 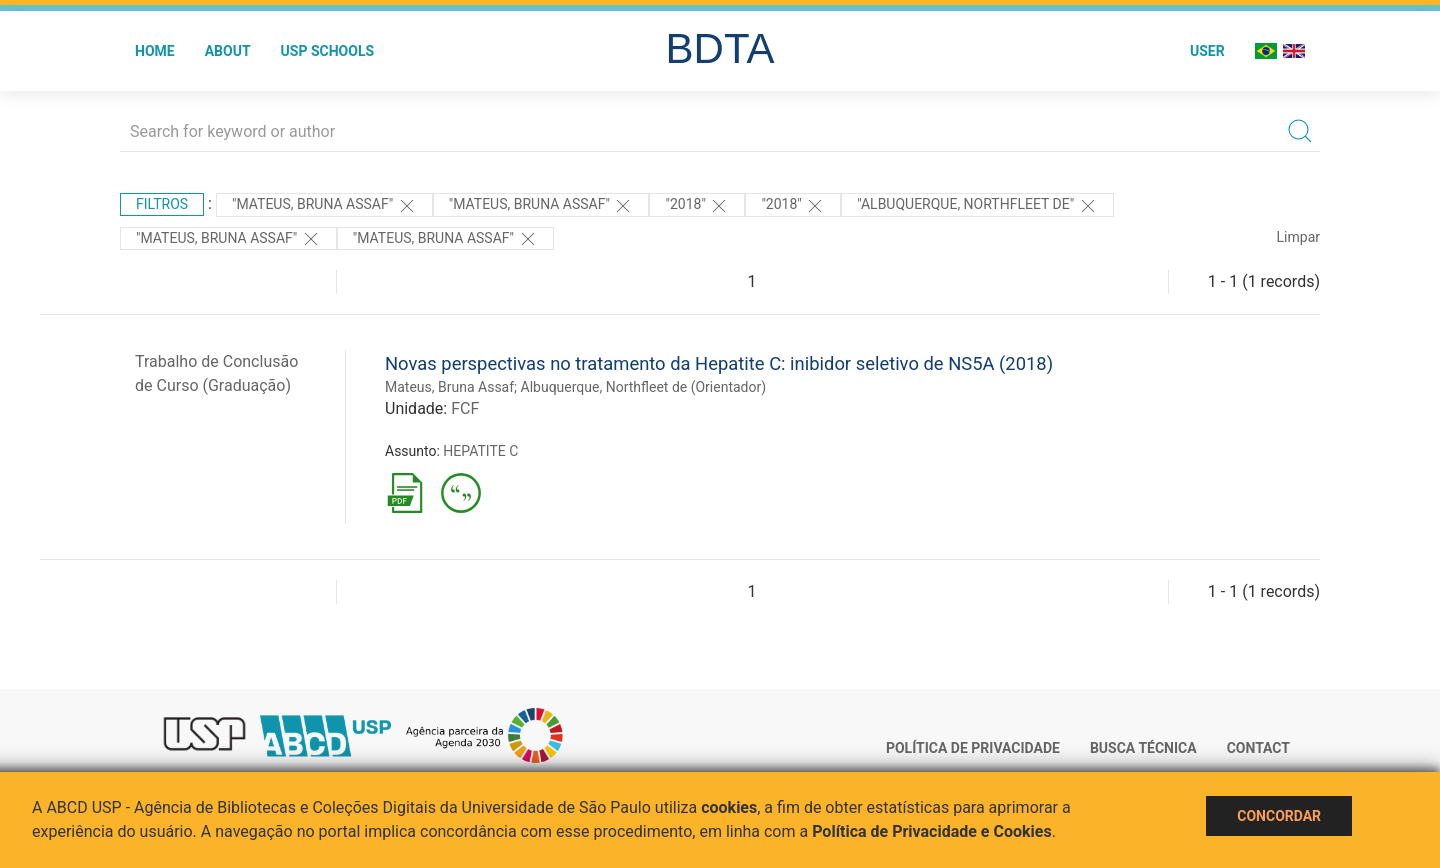 What do you see at coordinates (1279, 816) in the screenshot?
I see `Concordar` at bounding box center [1279, 816].